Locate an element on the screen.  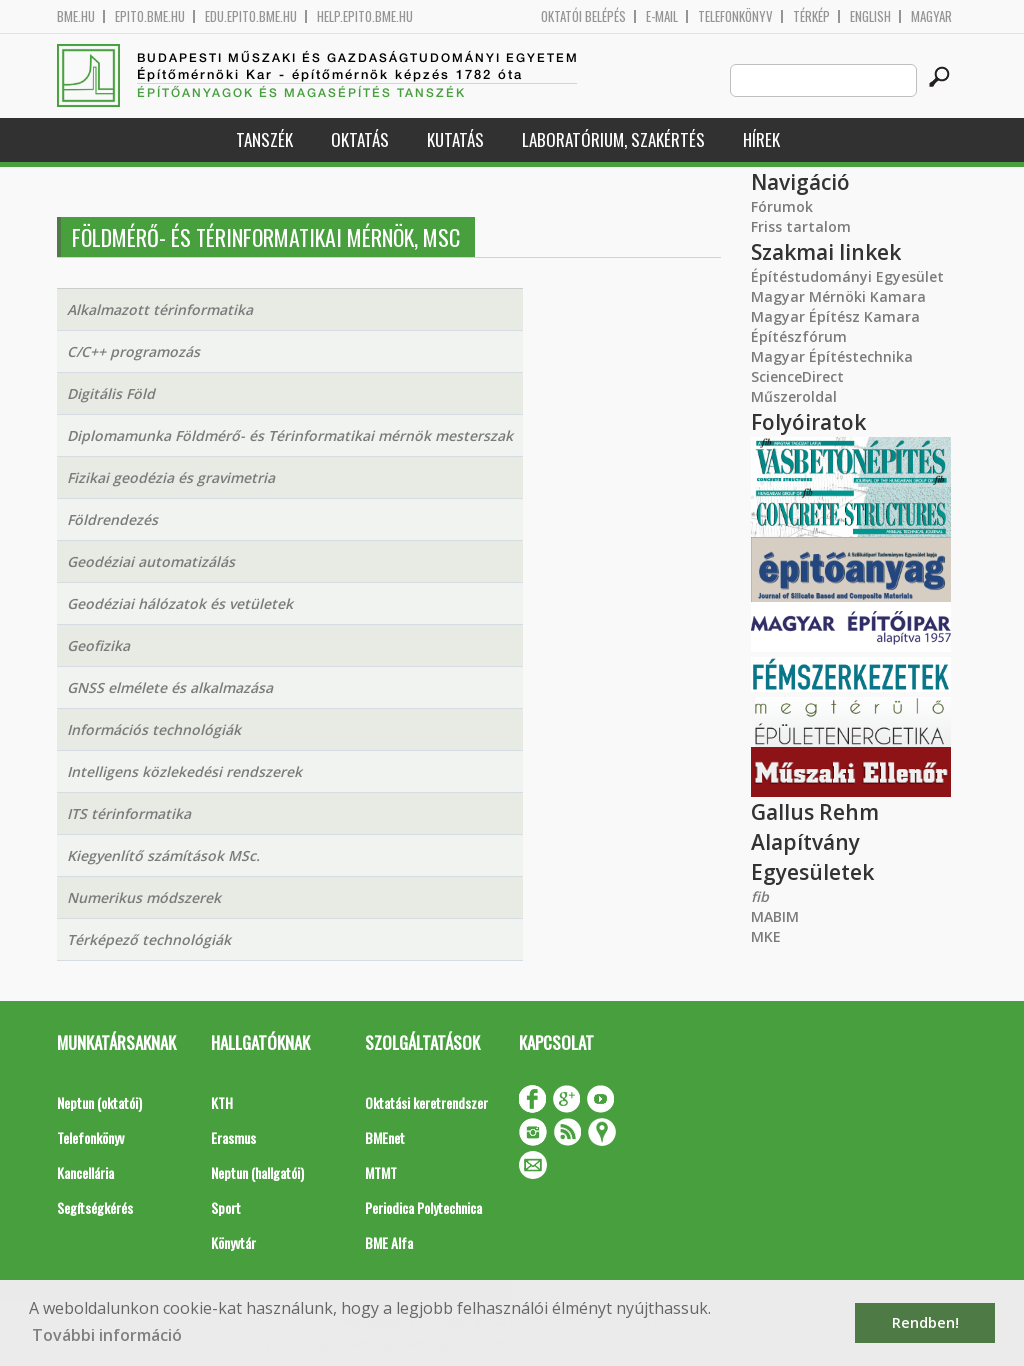
Geodéziai hálózatok és vetületek is located at coordinates (180, 603).